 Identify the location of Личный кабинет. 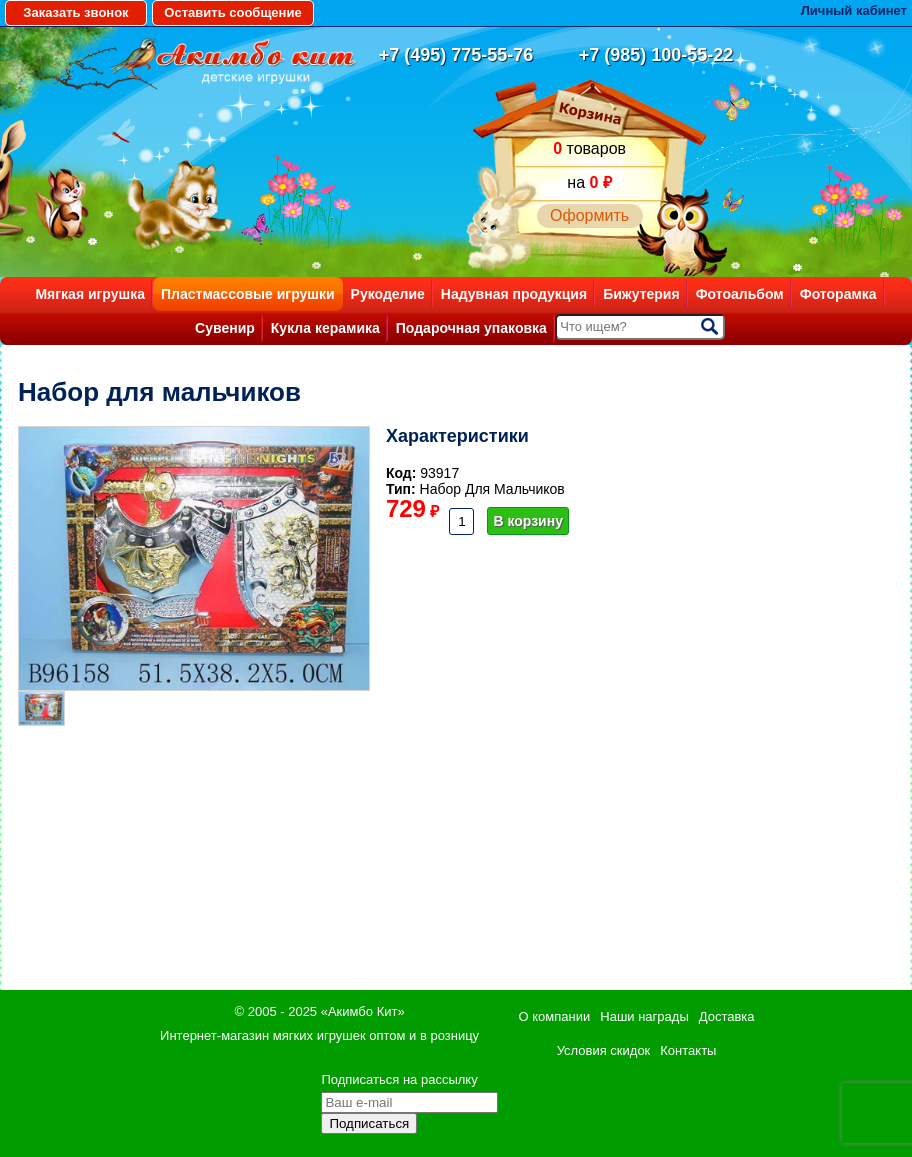
(854, 10).